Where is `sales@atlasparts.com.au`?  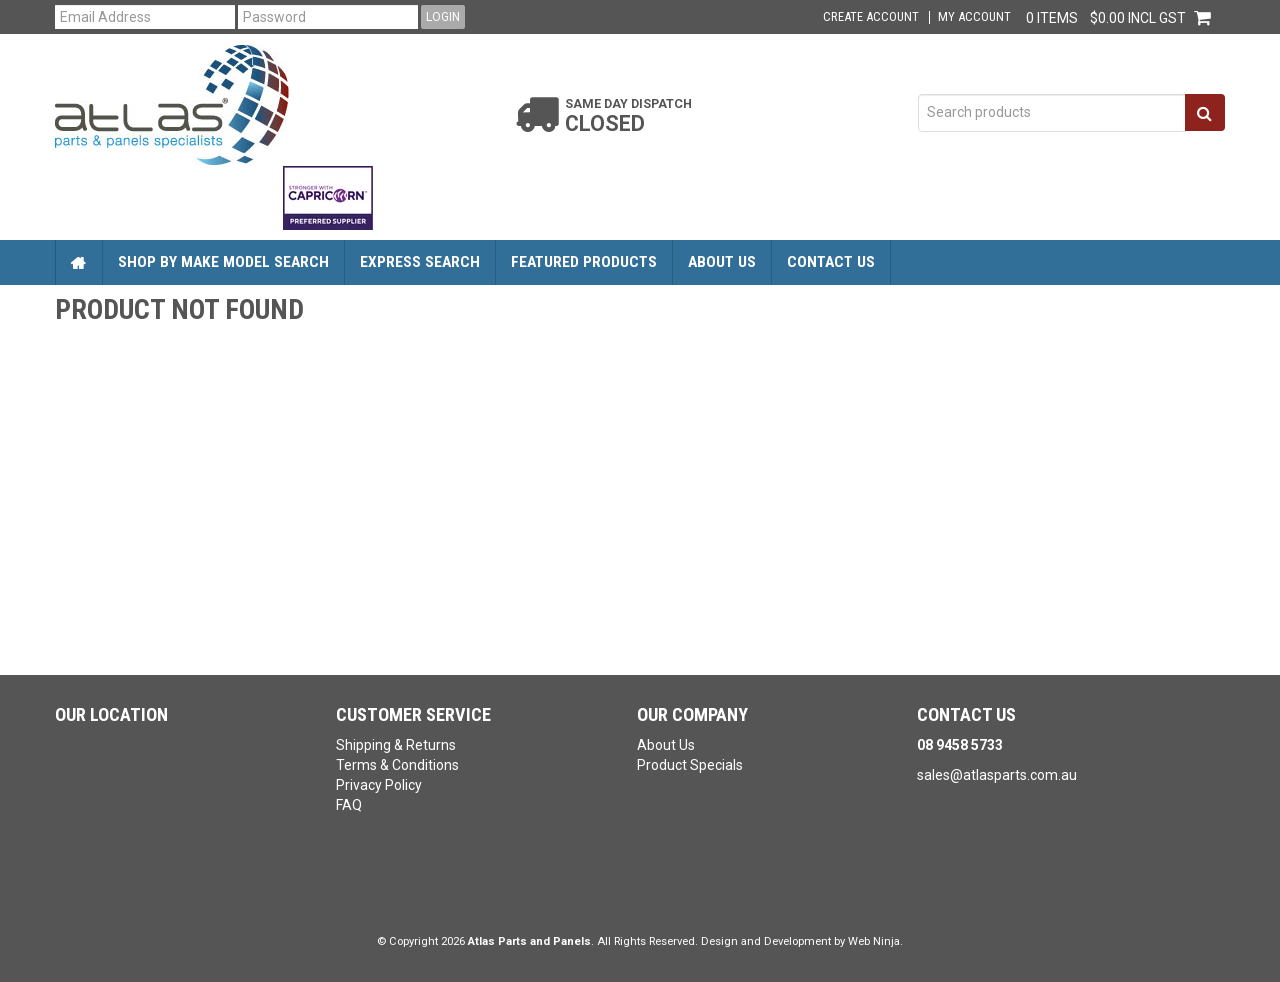 sales@atlasparts.com.au is located at coordinates (997, 775).